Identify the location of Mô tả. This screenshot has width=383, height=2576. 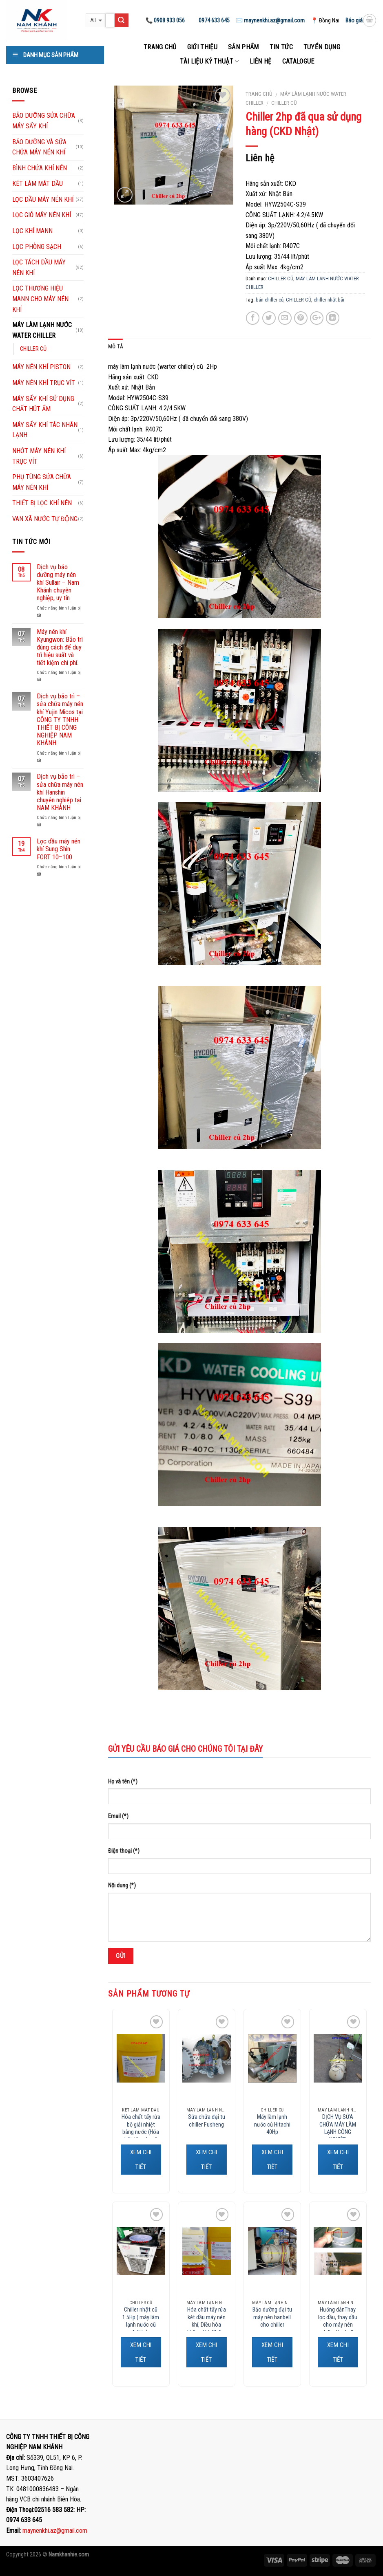
(115, 346).